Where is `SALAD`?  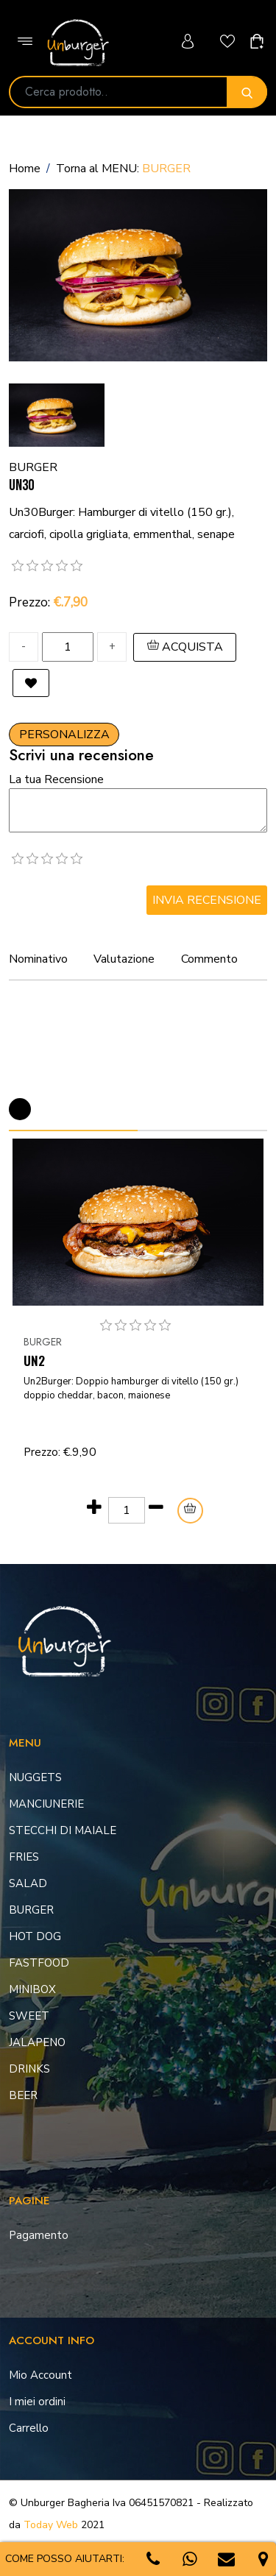 SALAD is located at coordinates (28, 1883).